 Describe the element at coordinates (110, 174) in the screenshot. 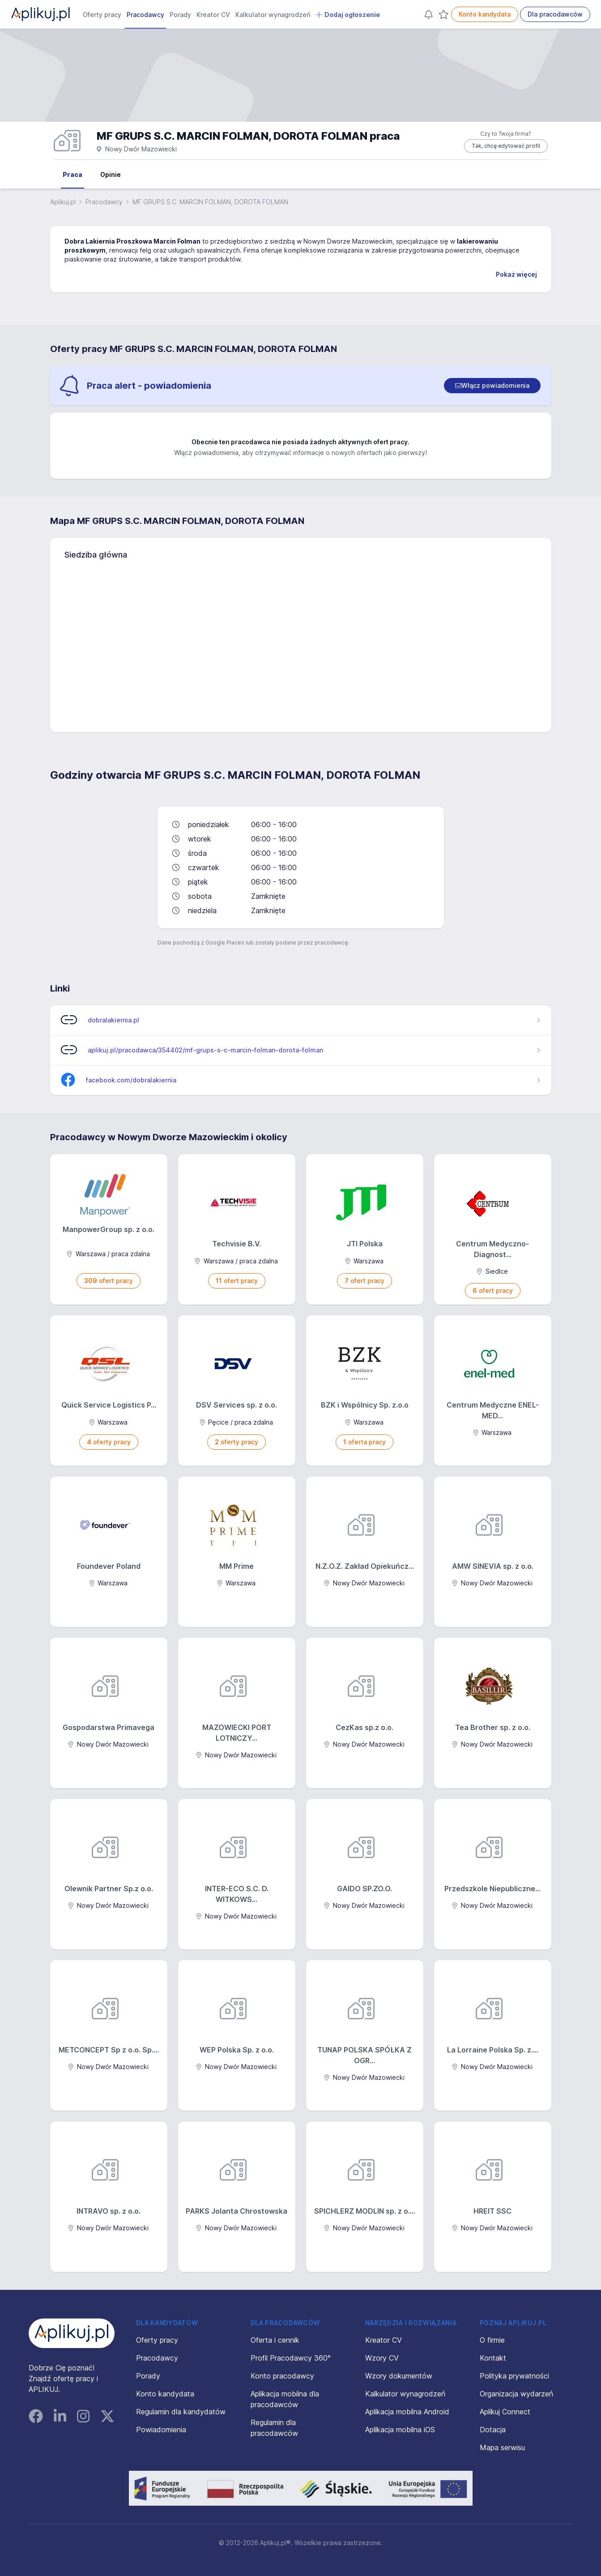

I see `Opinie` at that location.